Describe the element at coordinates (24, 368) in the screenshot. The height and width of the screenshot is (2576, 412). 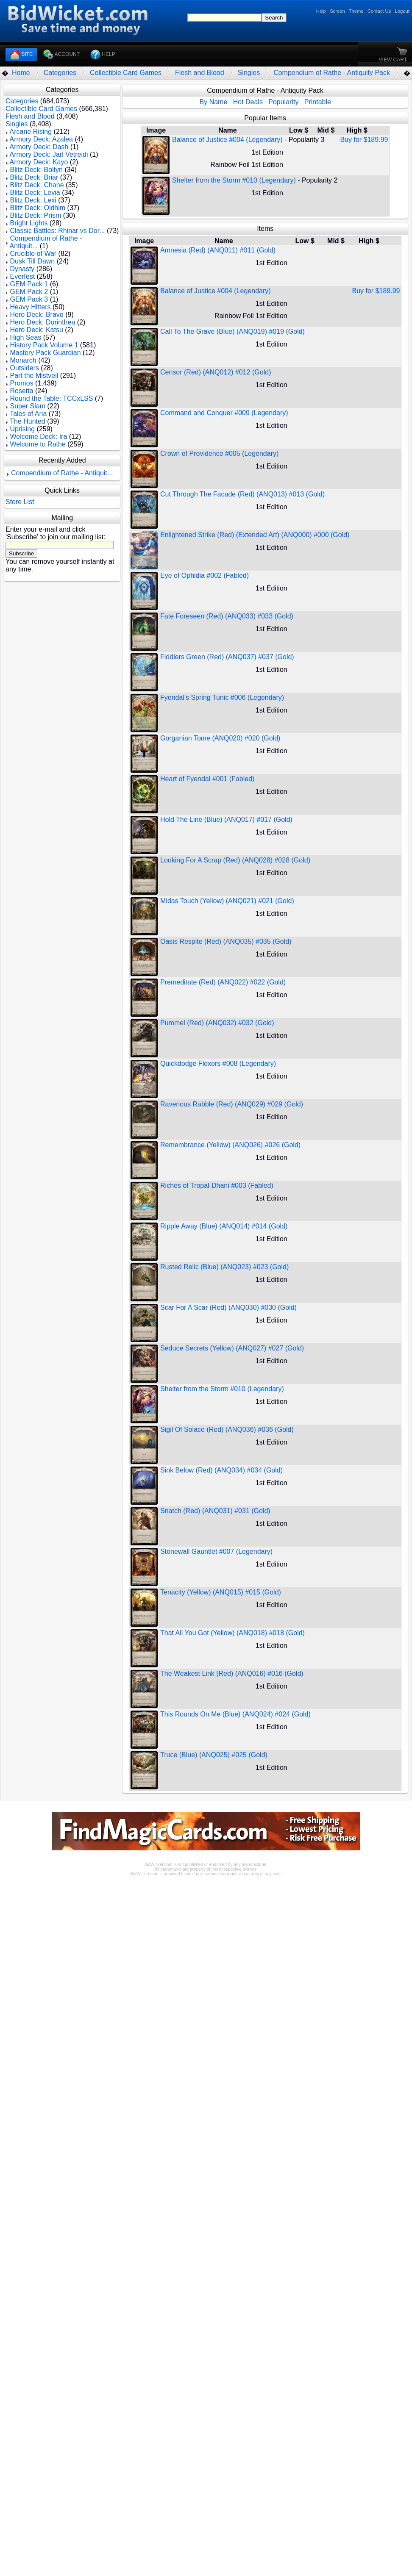
I see `Outsiders` at that location.